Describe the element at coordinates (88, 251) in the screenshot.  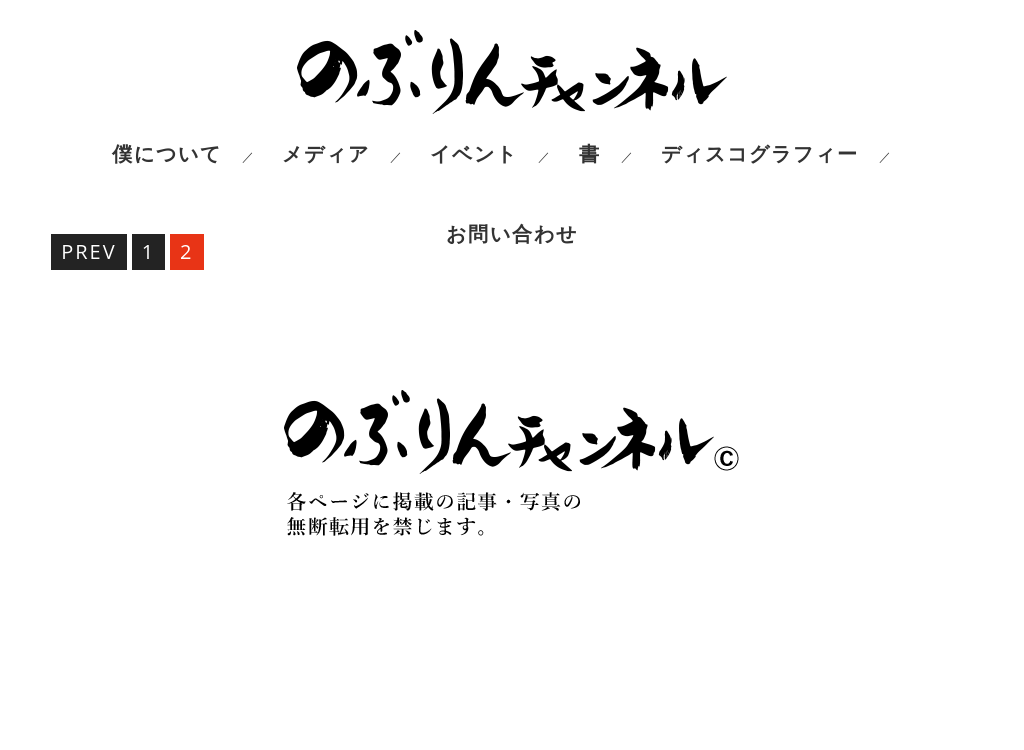
I see `PREV` at that location.